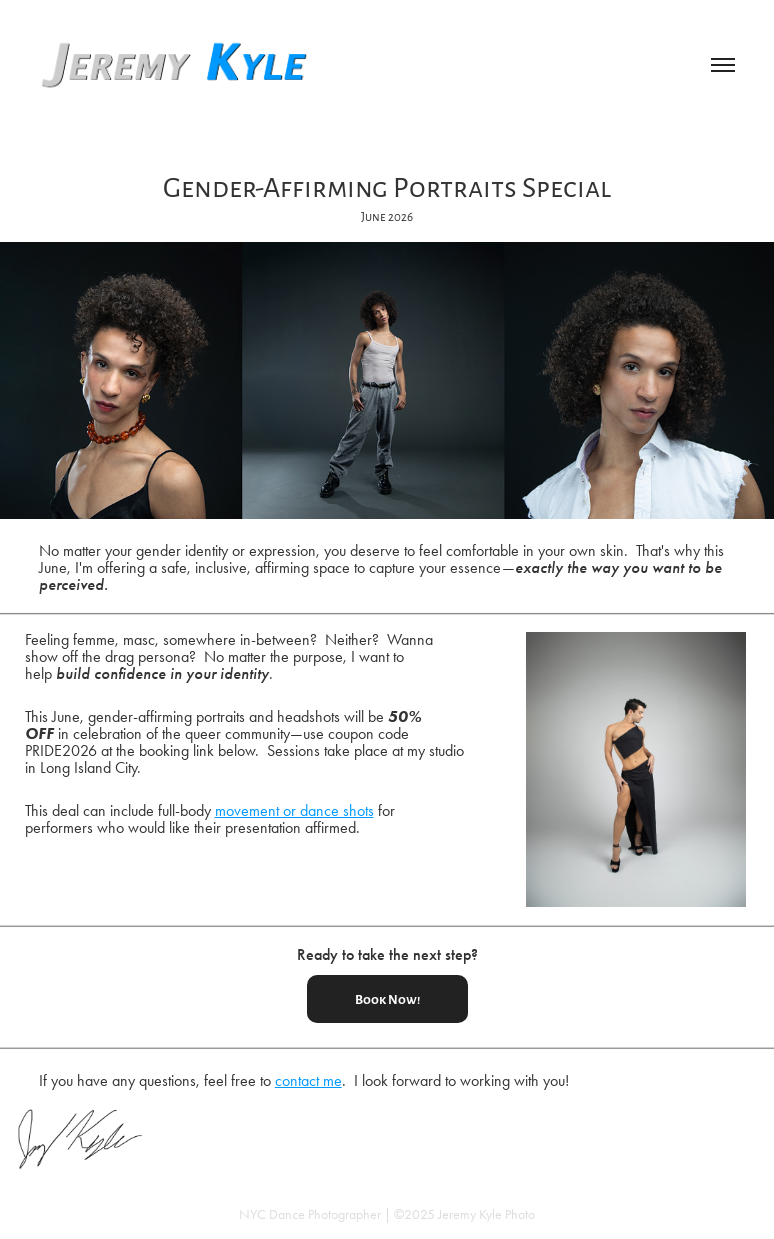 This screenshot has width=774, height=1239. Describe the element at coordinates (294, 810) in the screenshot. I see `movement or dance shots` at that location.